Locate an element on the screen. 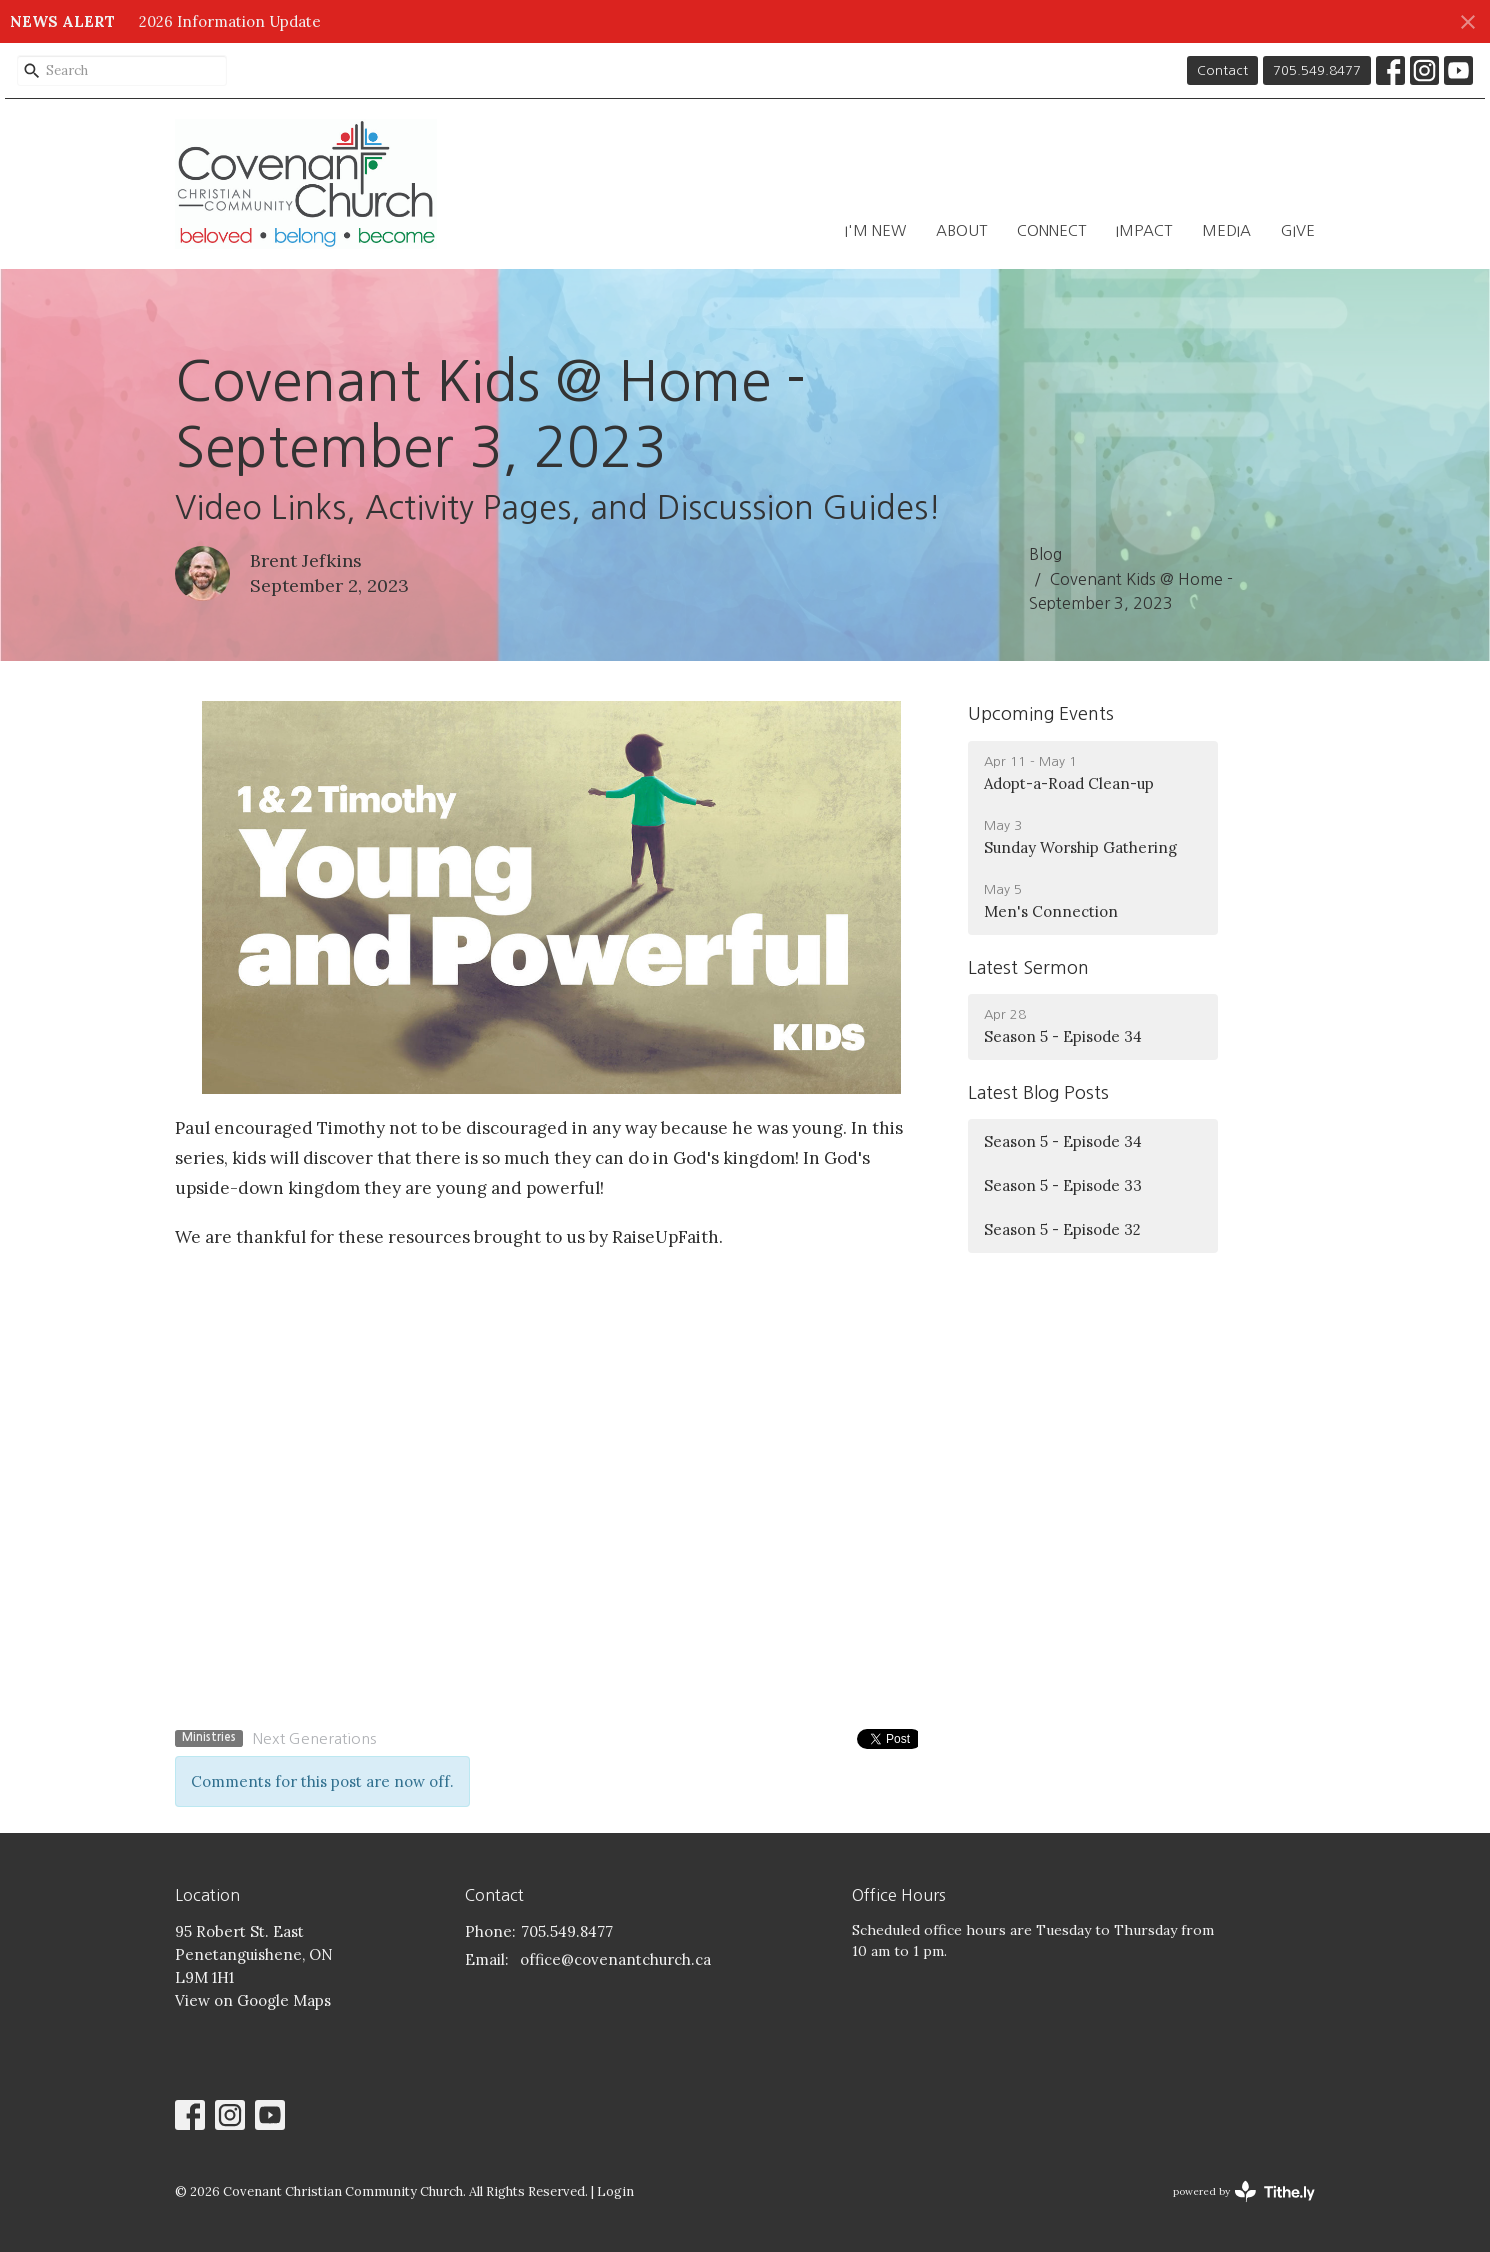 Image resolution: width=1490 pixels, height=2252 pixels. About is located at coordinates (961, 230).